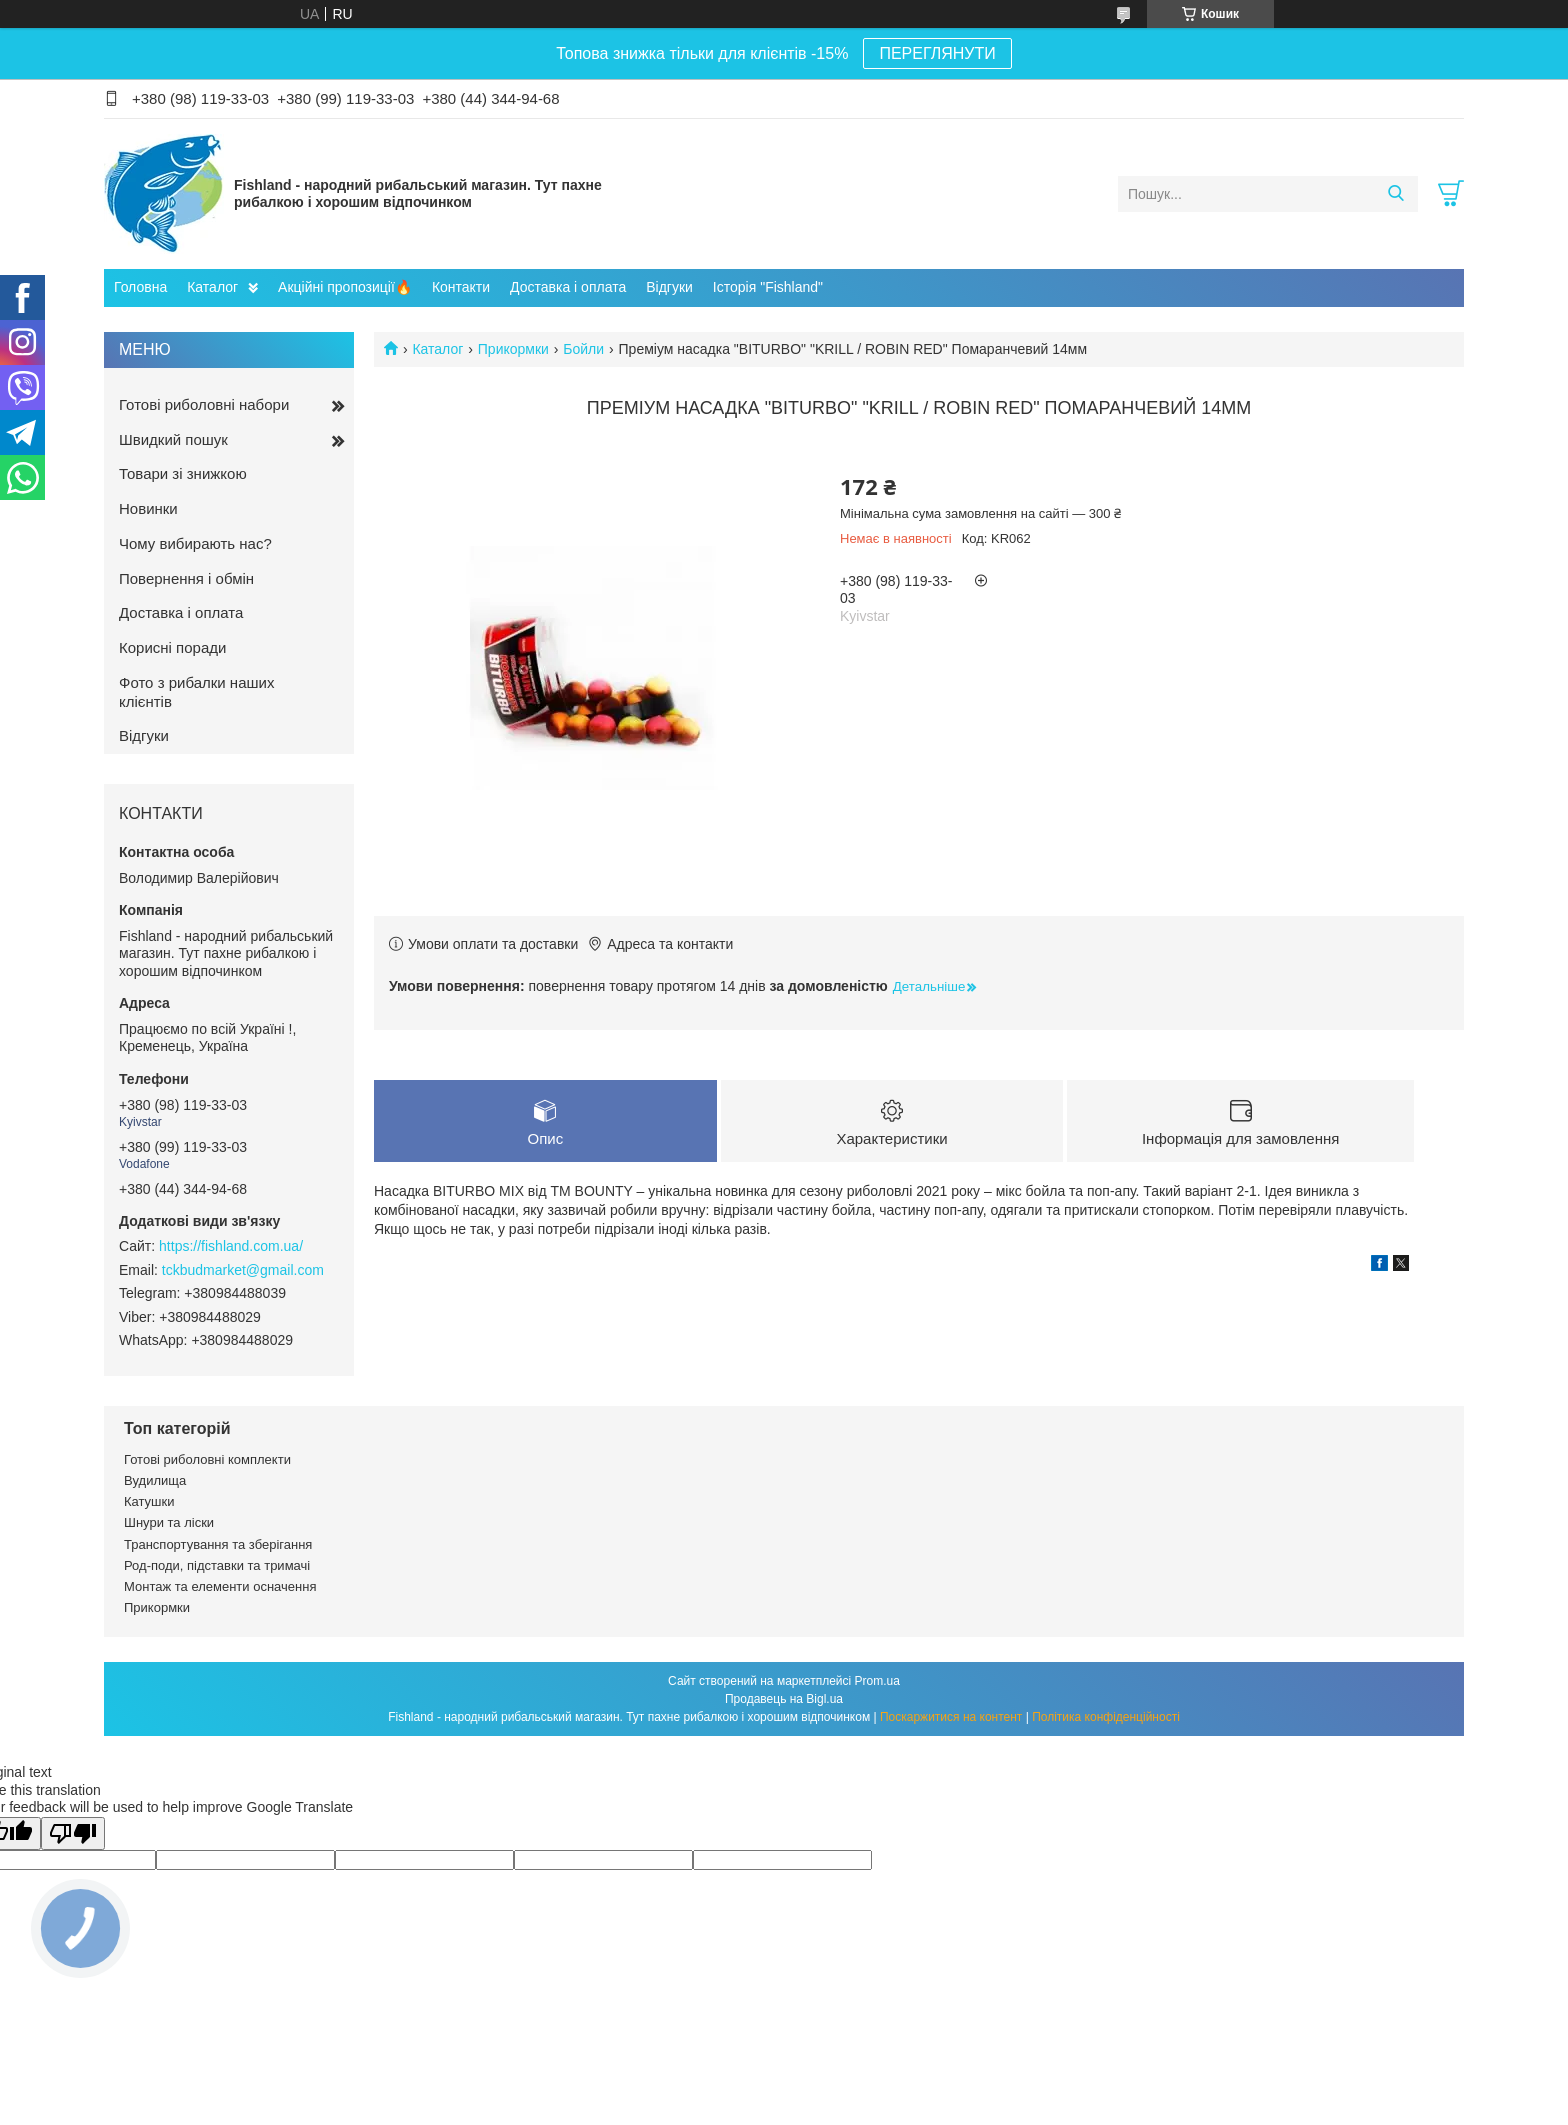 The width and height of the screenshot is (1568, 2125). I want to click on Каталог, so click(212, 287).